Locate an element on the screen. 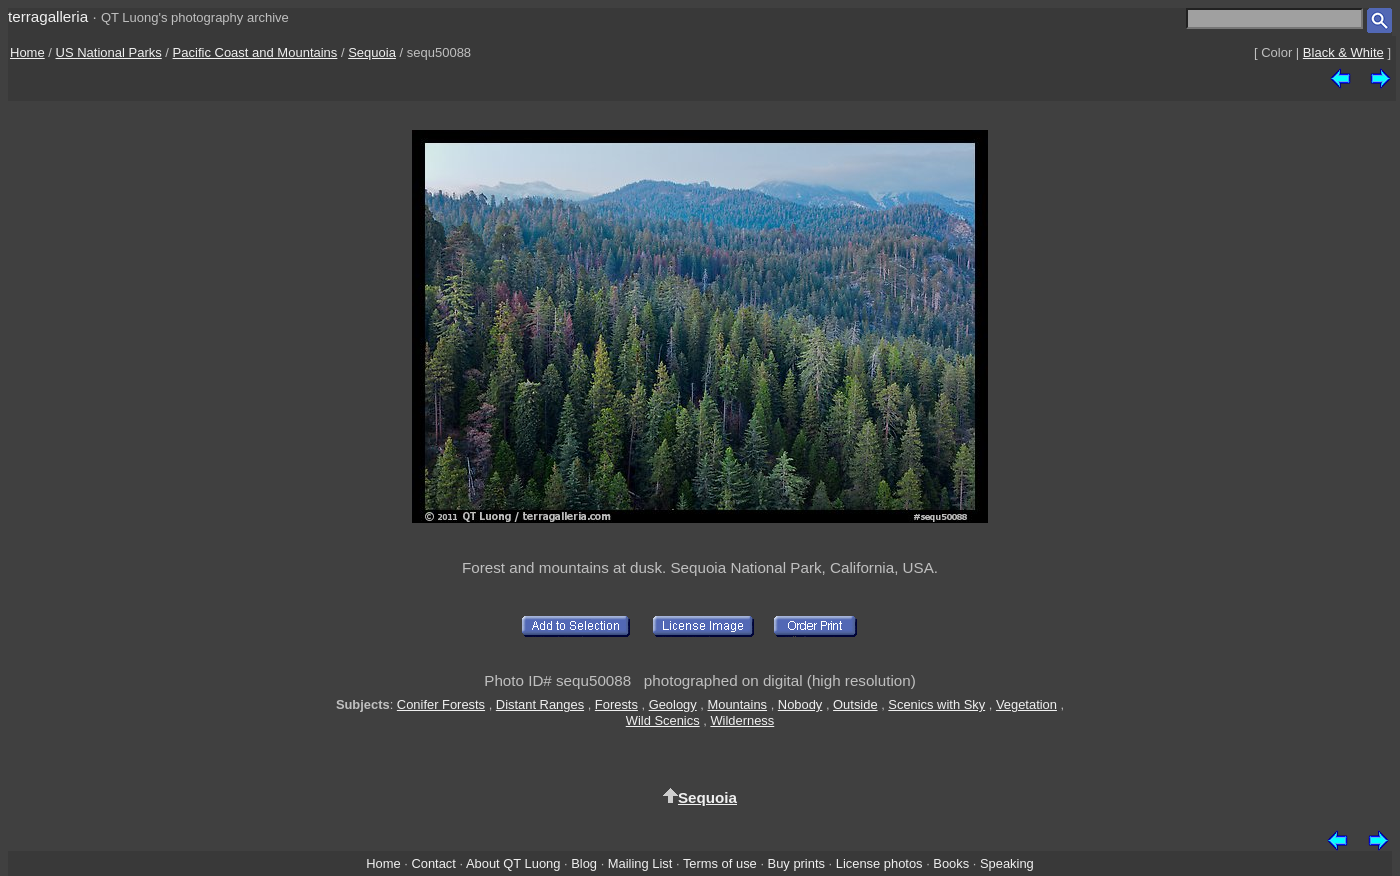 This screenshot has width=1400, height=876. Forests is located at coordinates (616, 704).